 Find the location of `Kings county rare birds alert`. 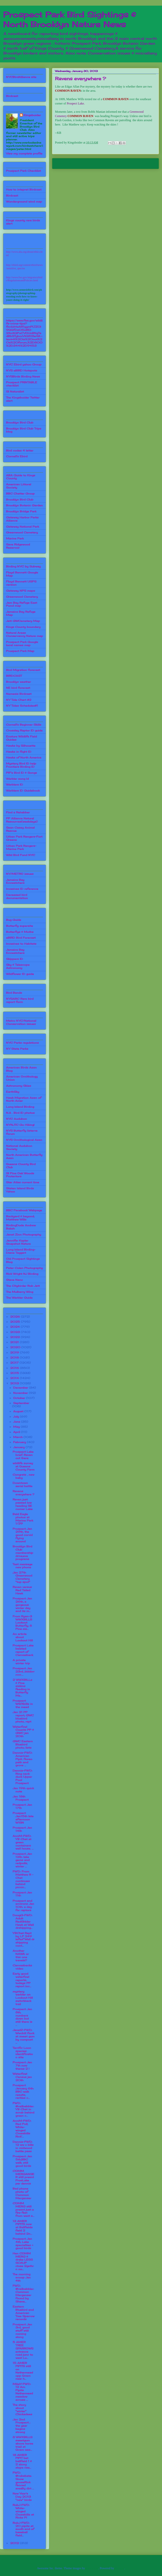

Kings county rare birds alert is located at coordinates (23, 222).